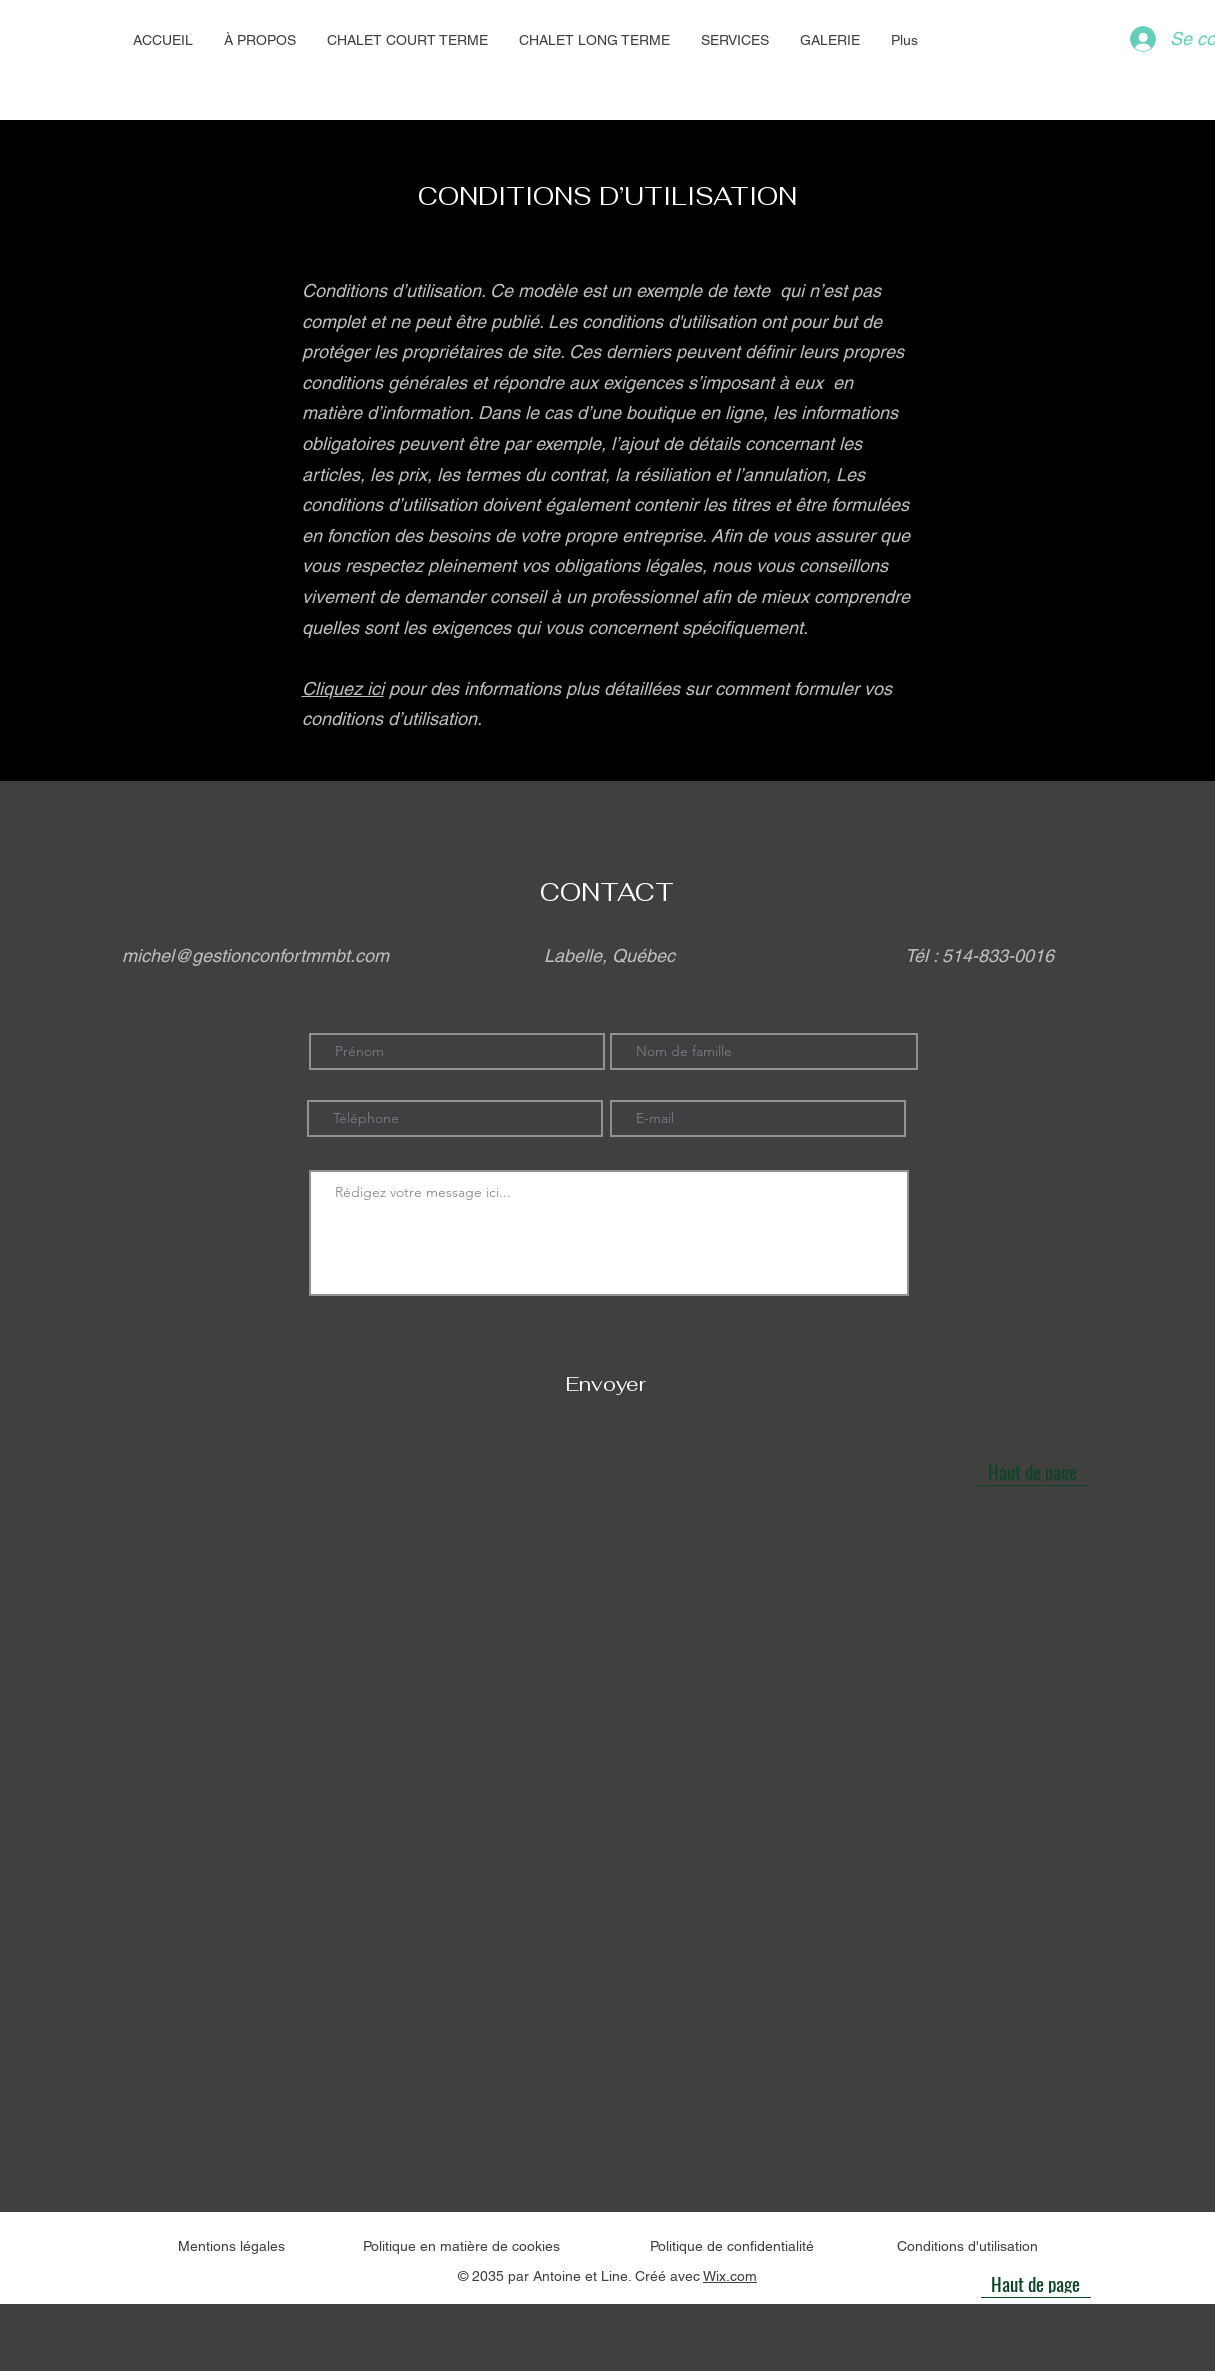 The image size is (1215, 2371). Describe the element at coordinates (1033, 1471) in the screenshot. I see `[Haut de page]` at that location.